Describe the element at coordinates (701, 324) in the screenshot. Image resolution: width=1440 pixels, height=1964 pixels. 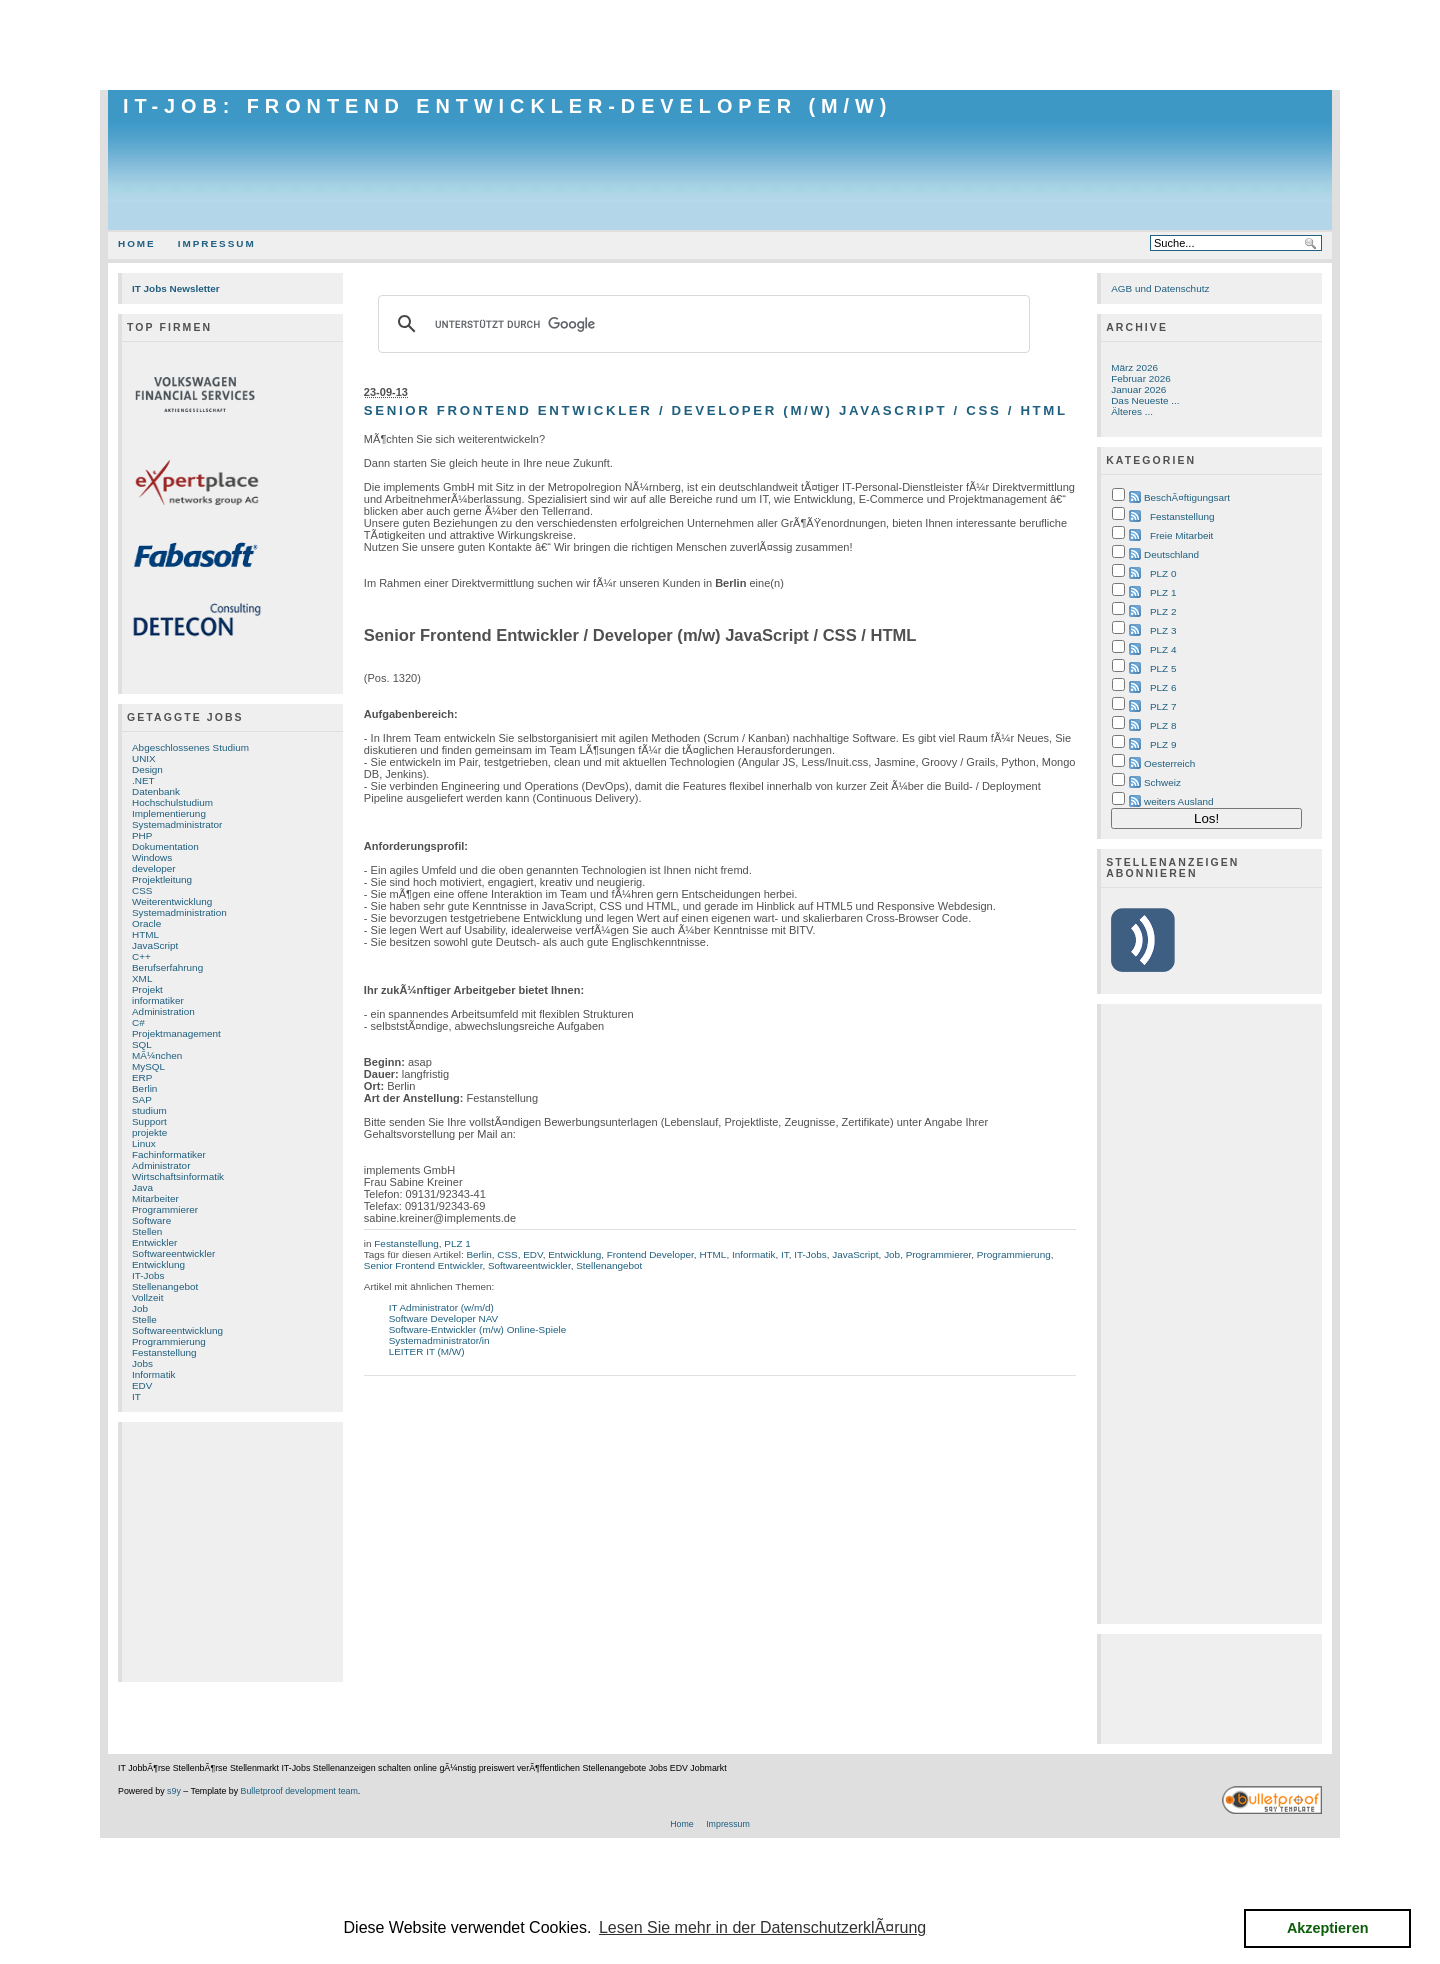
I see `[suchen]` at that location.